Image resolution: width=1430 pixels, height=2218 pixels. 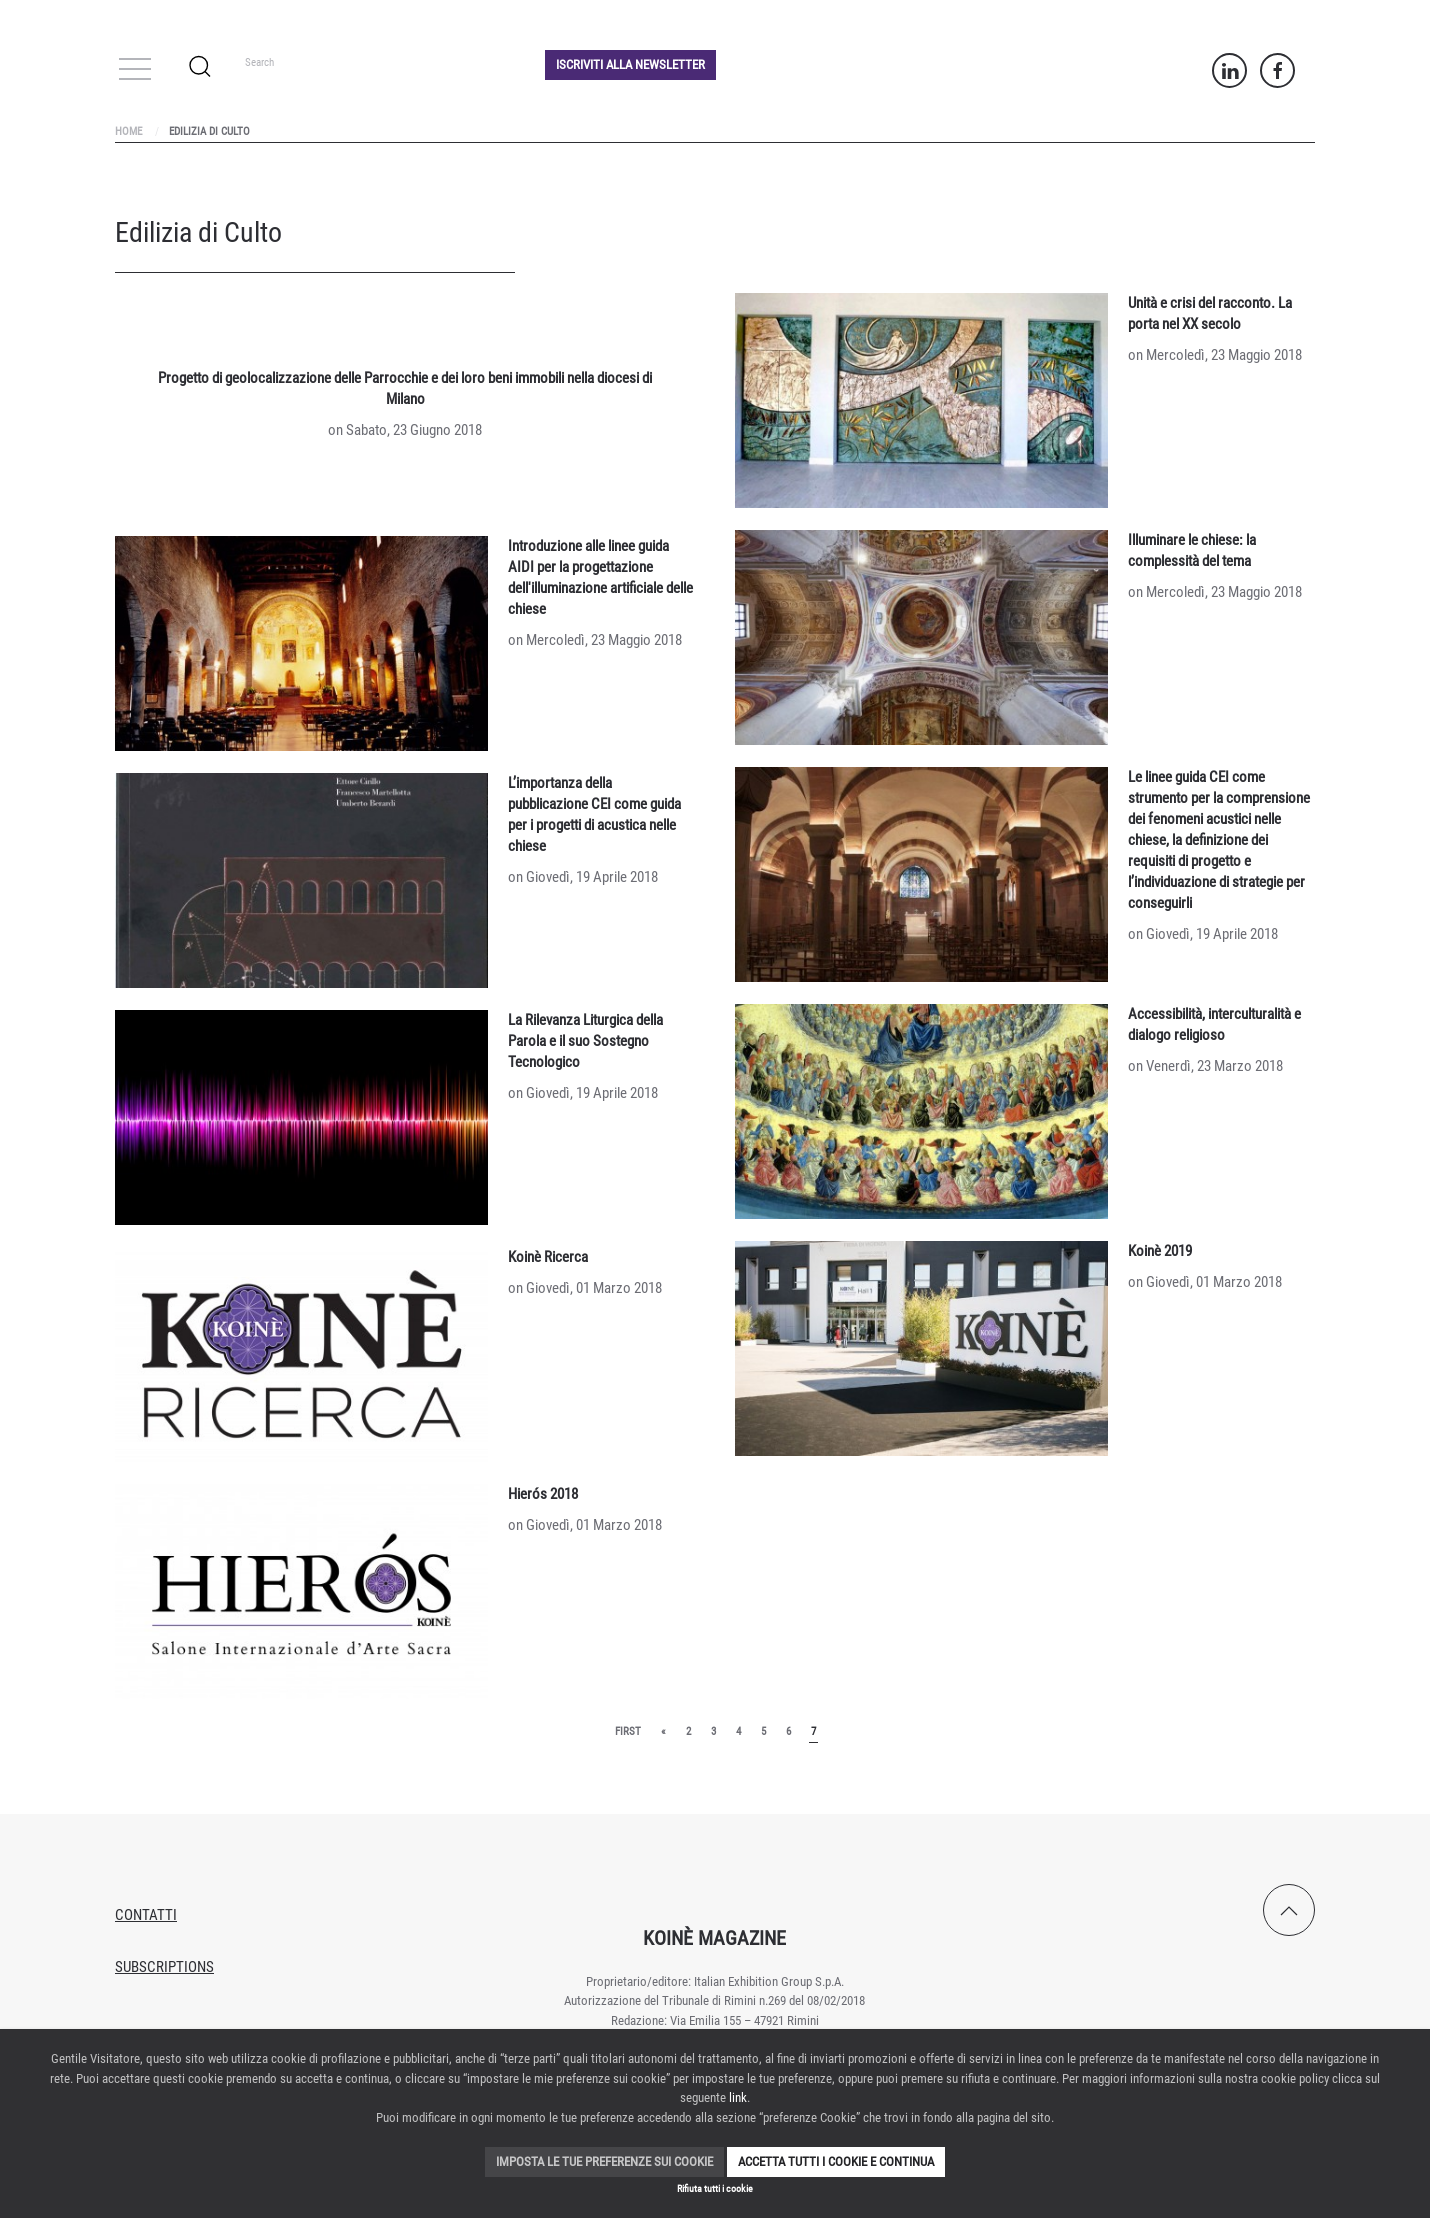 What do you see at coordinates (715, 2188) in the screenshot?
I see `Rifiuta tutti i cookie` at bounding box center [715, 2188].